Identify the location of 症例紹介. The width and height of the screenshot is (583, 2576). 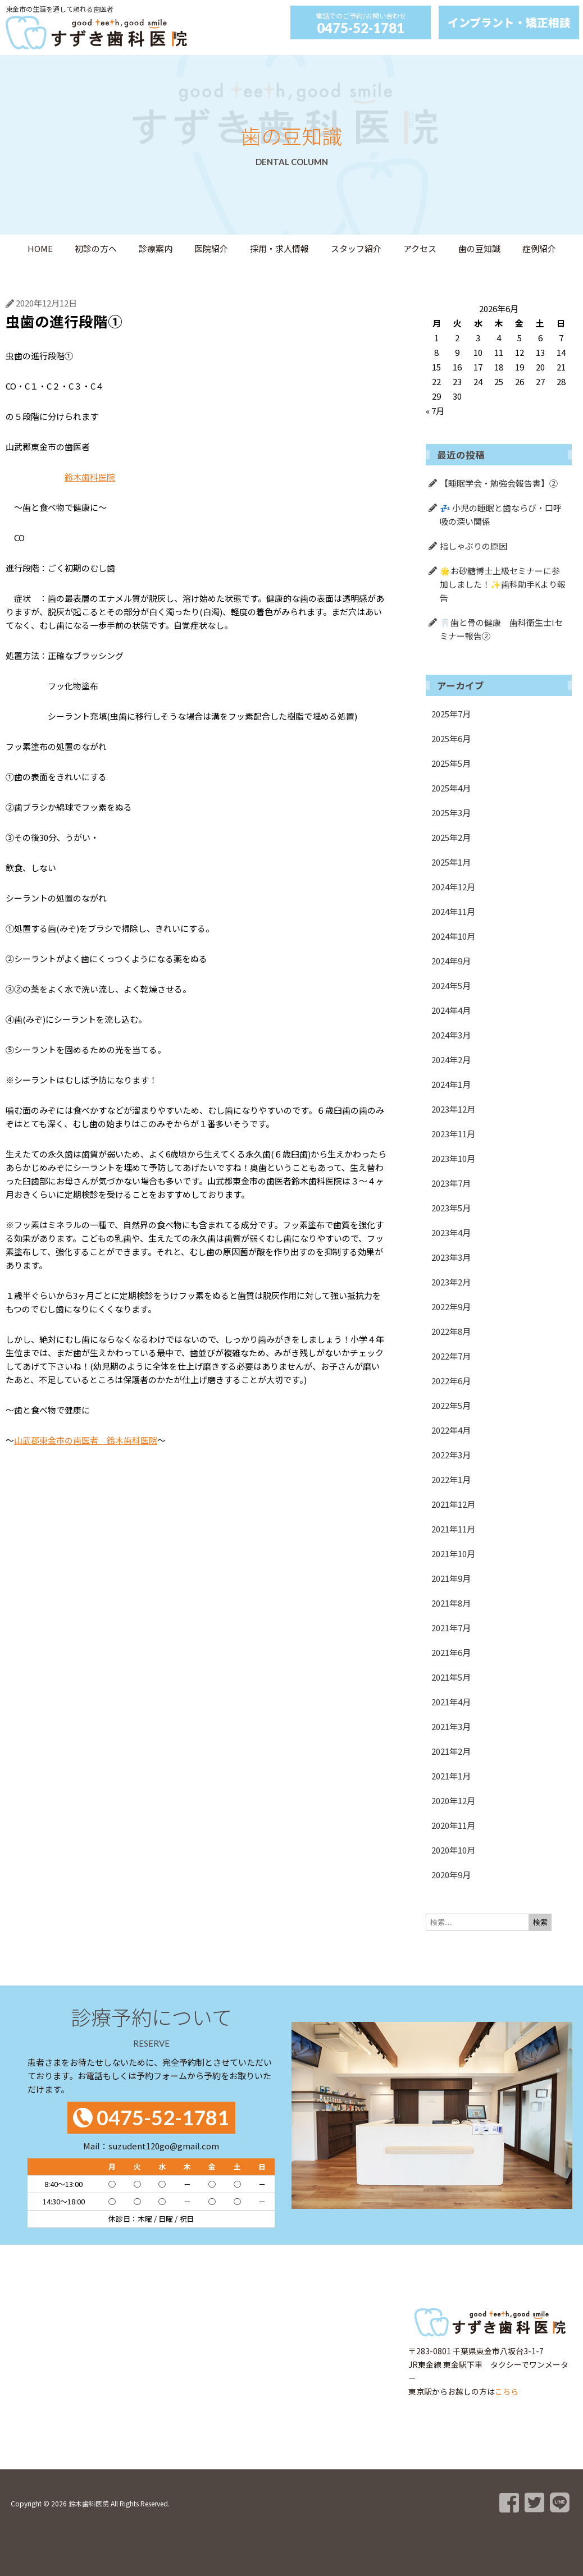
(539, 248).